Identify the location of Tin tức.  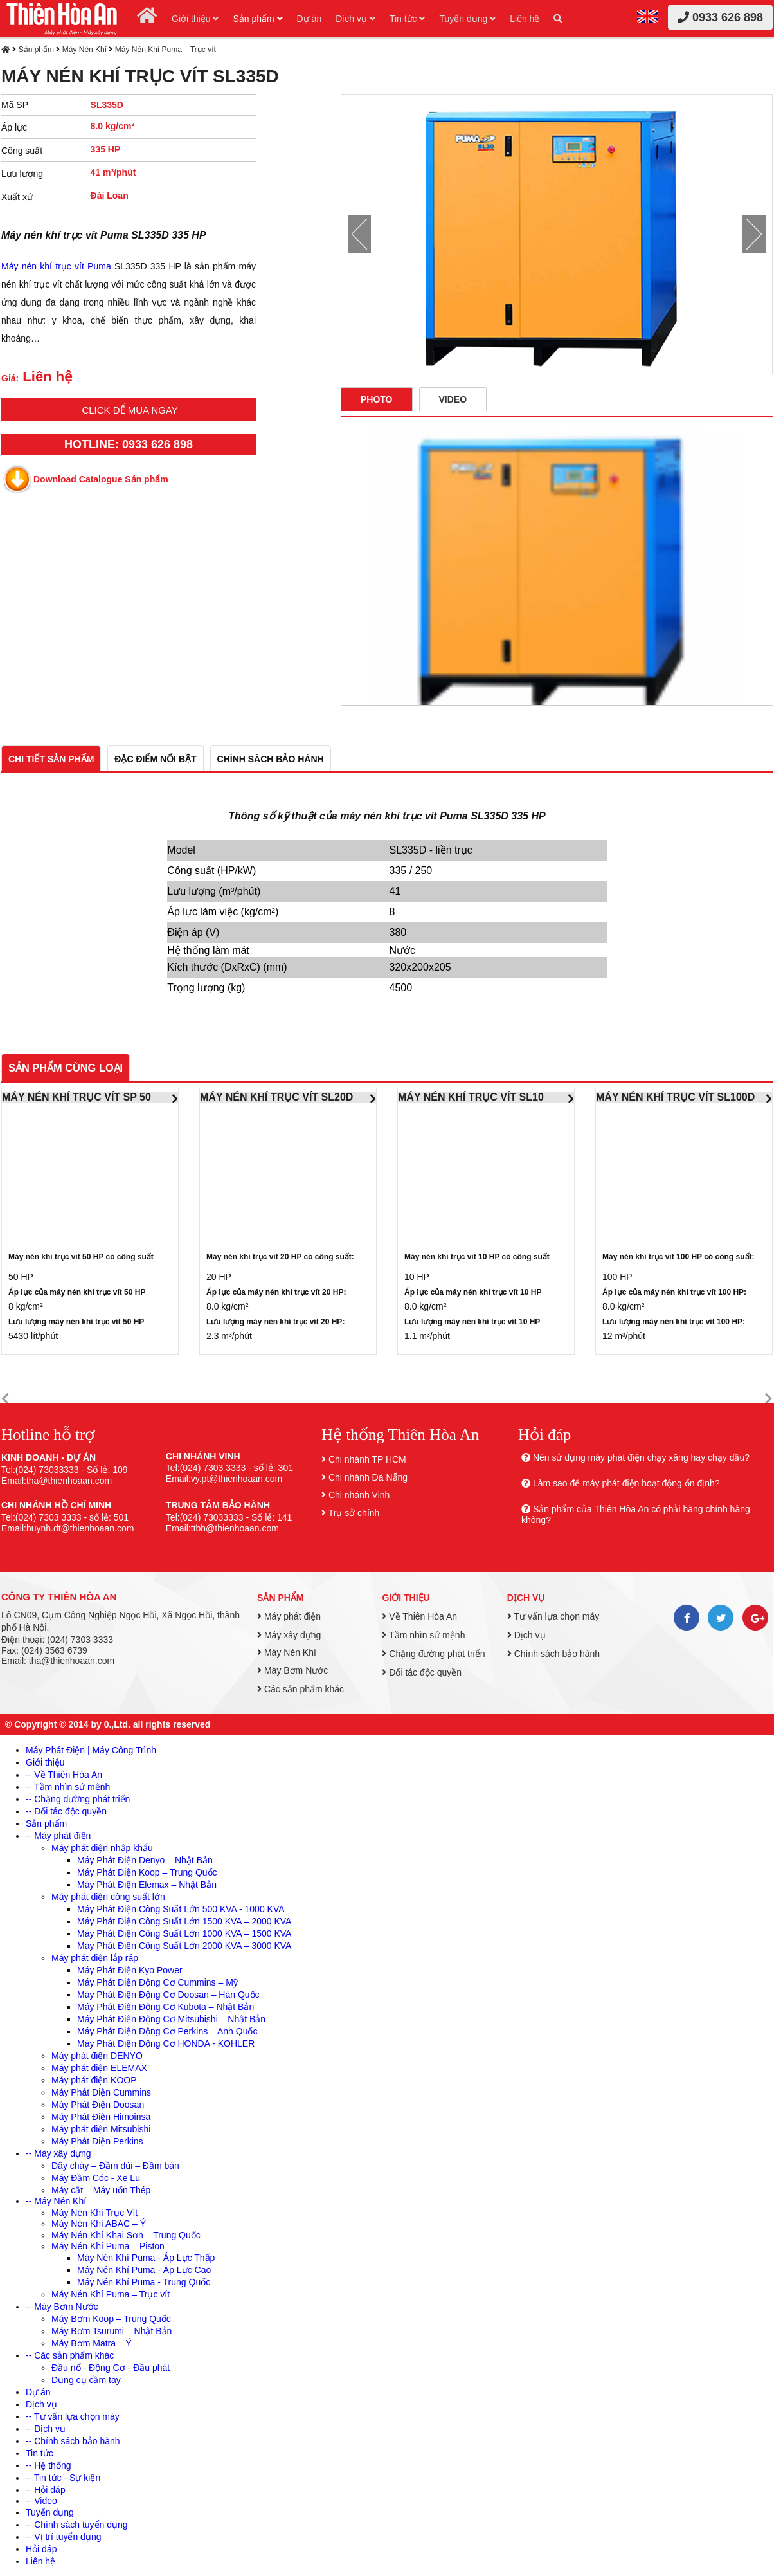
(408, 19).